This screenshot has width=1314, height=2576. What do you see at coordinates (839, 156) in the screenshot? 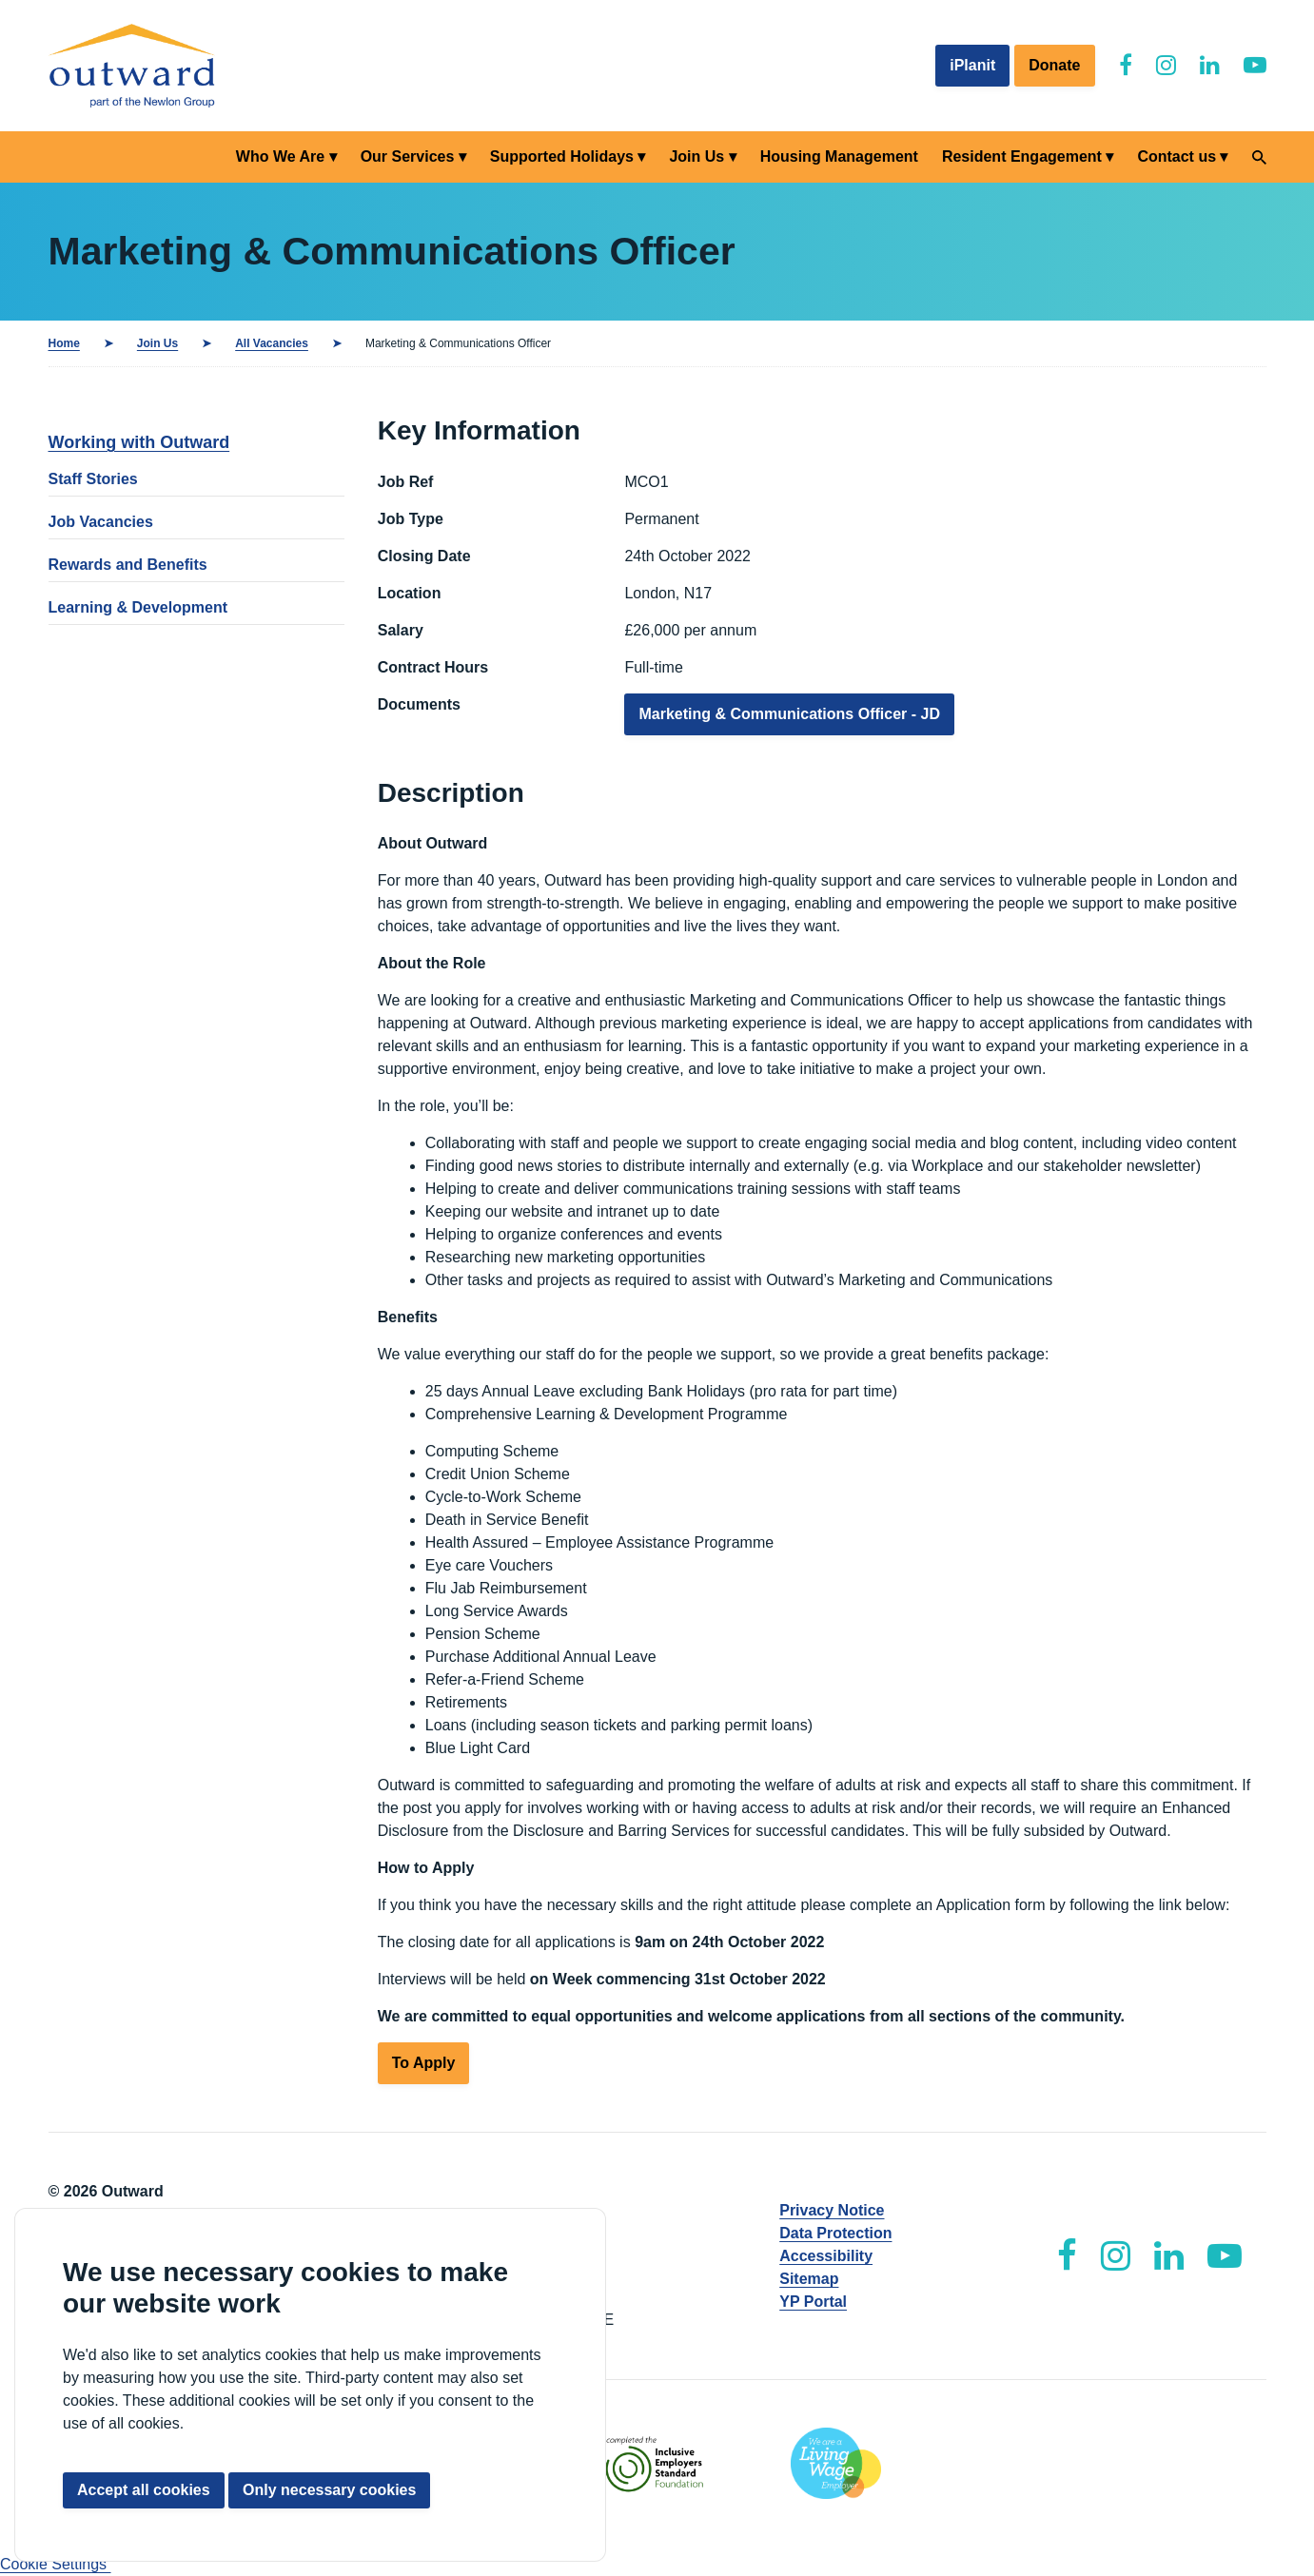
I see `Housing Management` at bounding box center [839, 156].